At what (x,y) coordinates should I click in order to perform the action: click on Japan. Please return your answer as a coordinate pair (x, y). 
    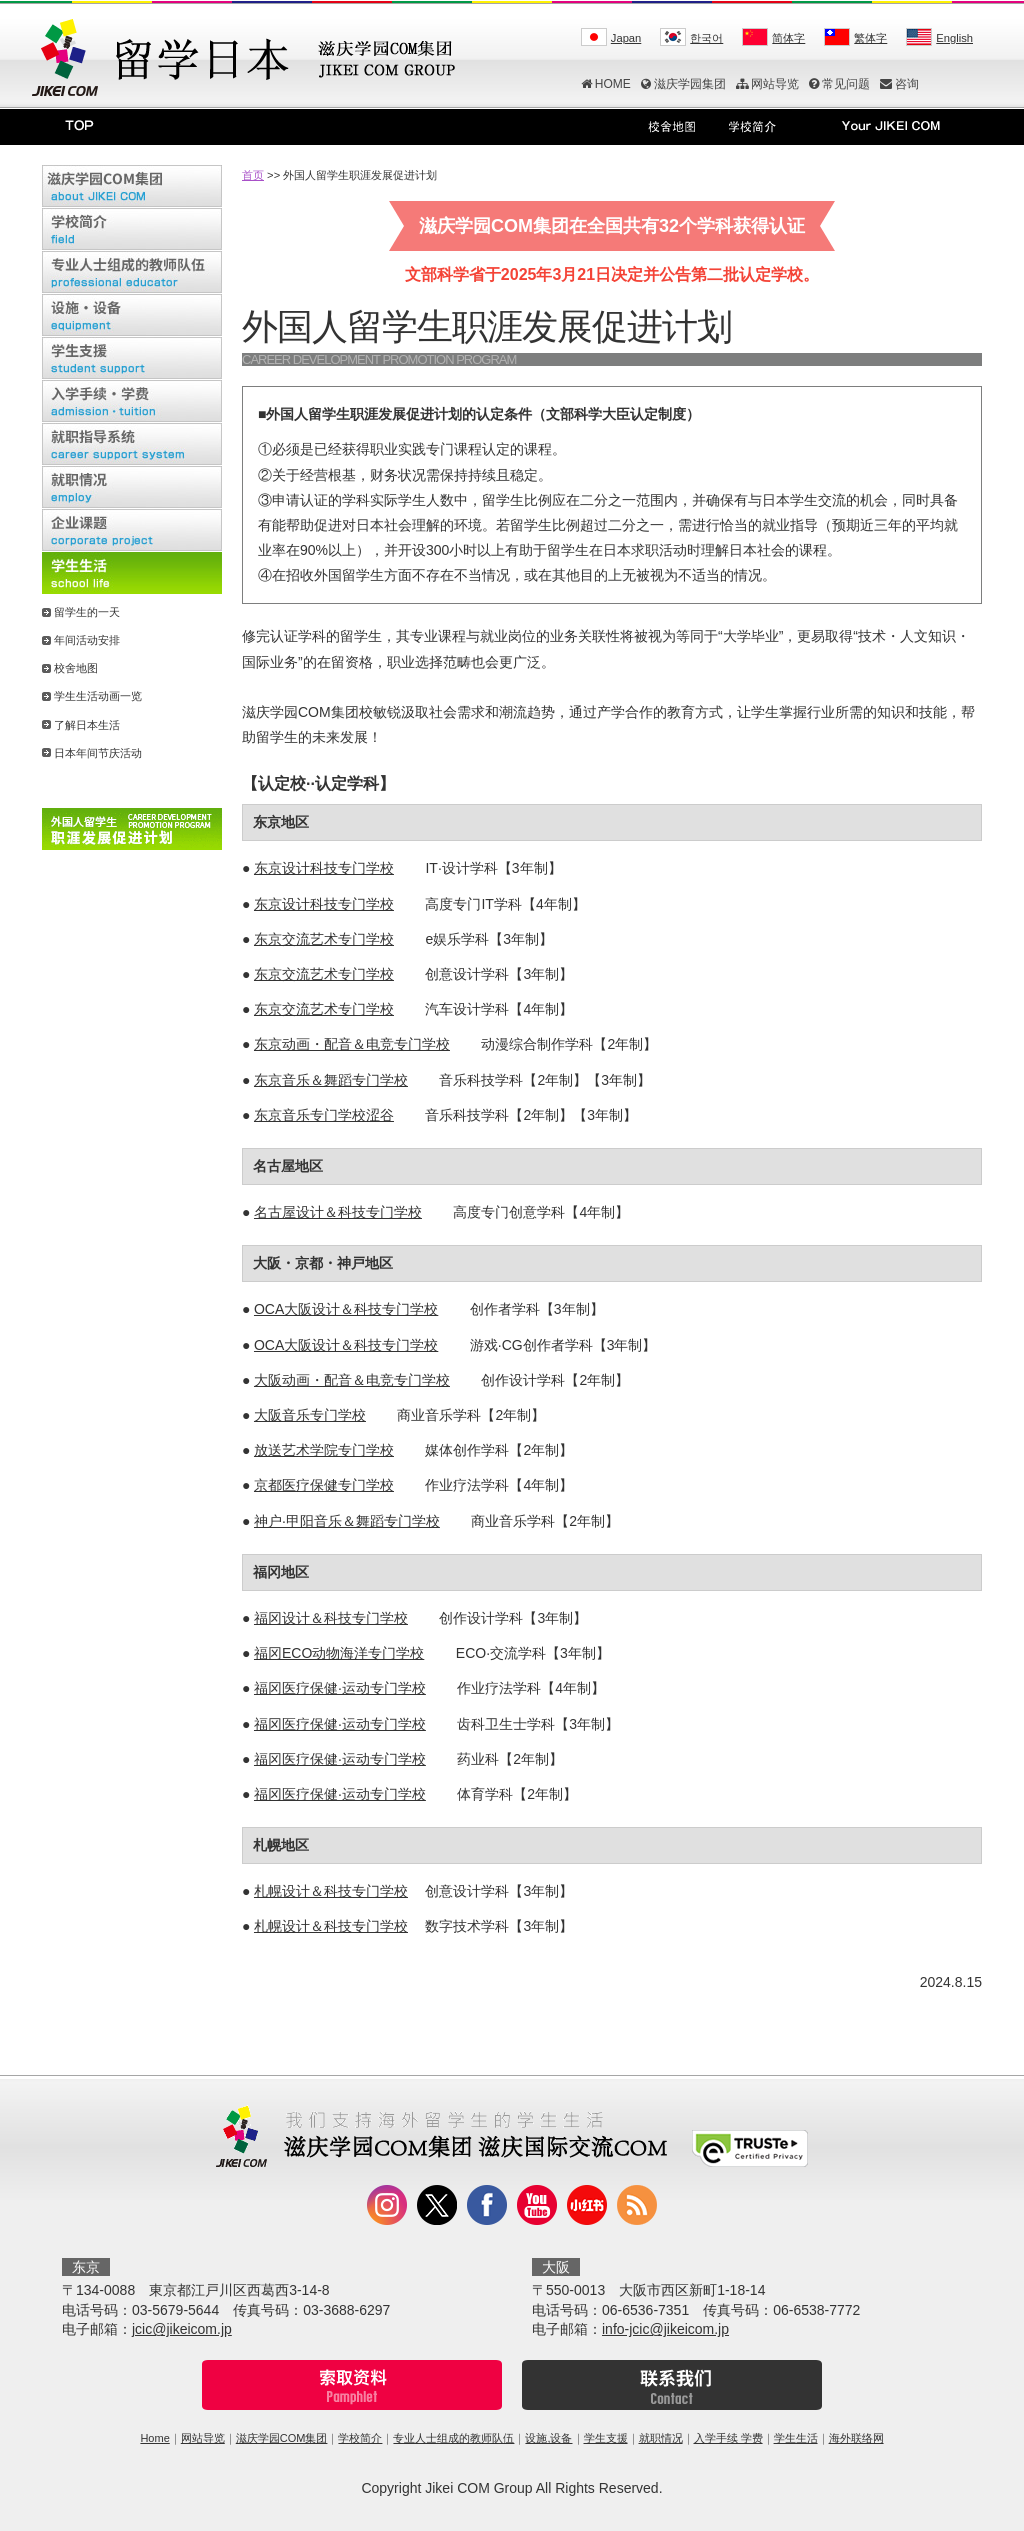
    Looking at the image, I should click on (626, 38).